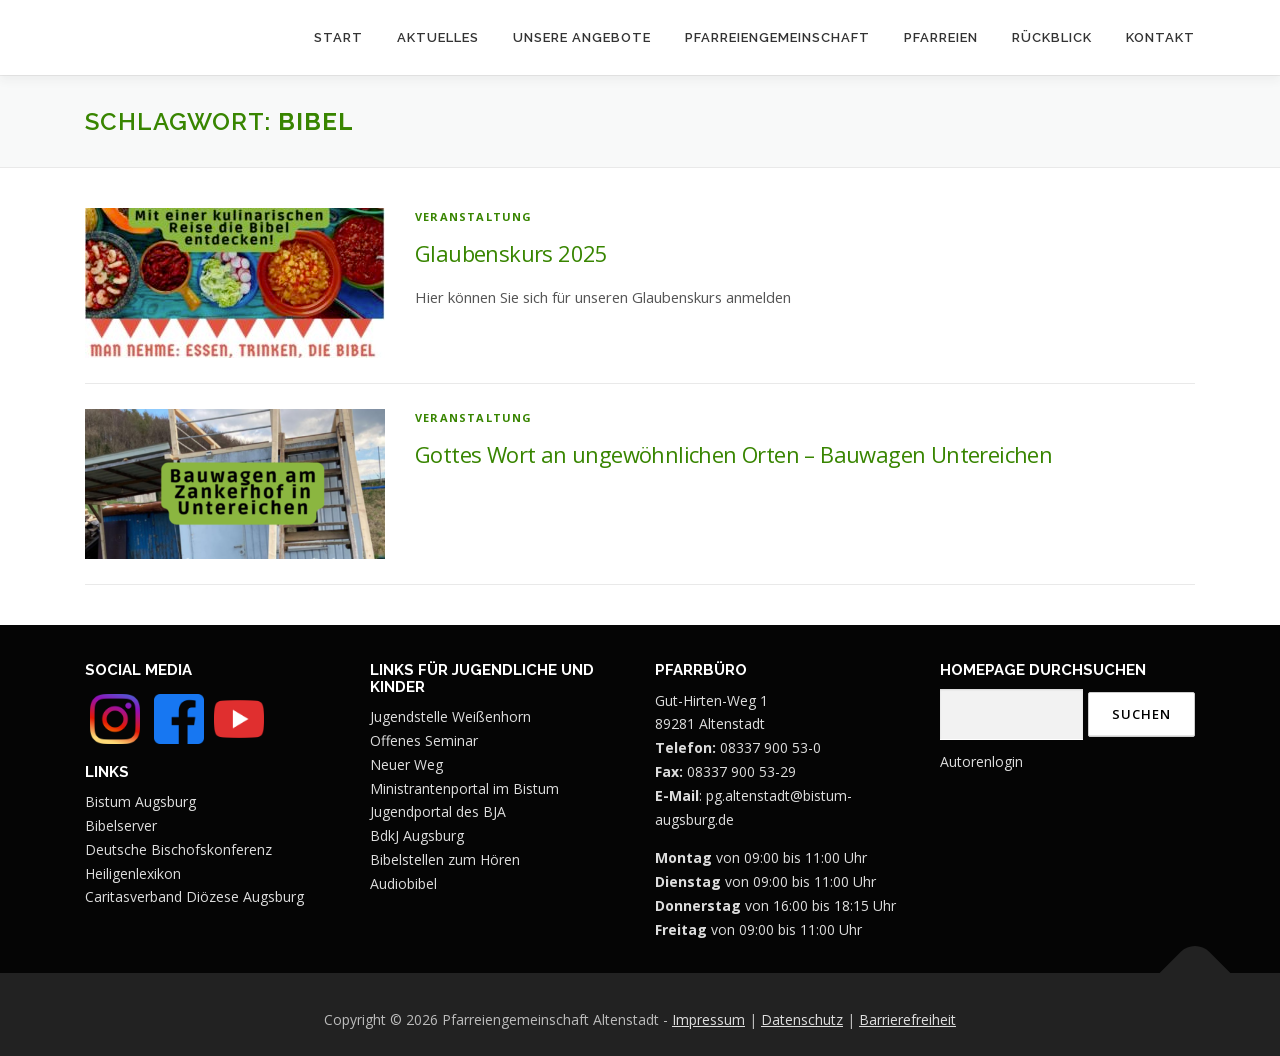  I want to click on Caritasverband Diözese Augsburg, so click(194, 896).